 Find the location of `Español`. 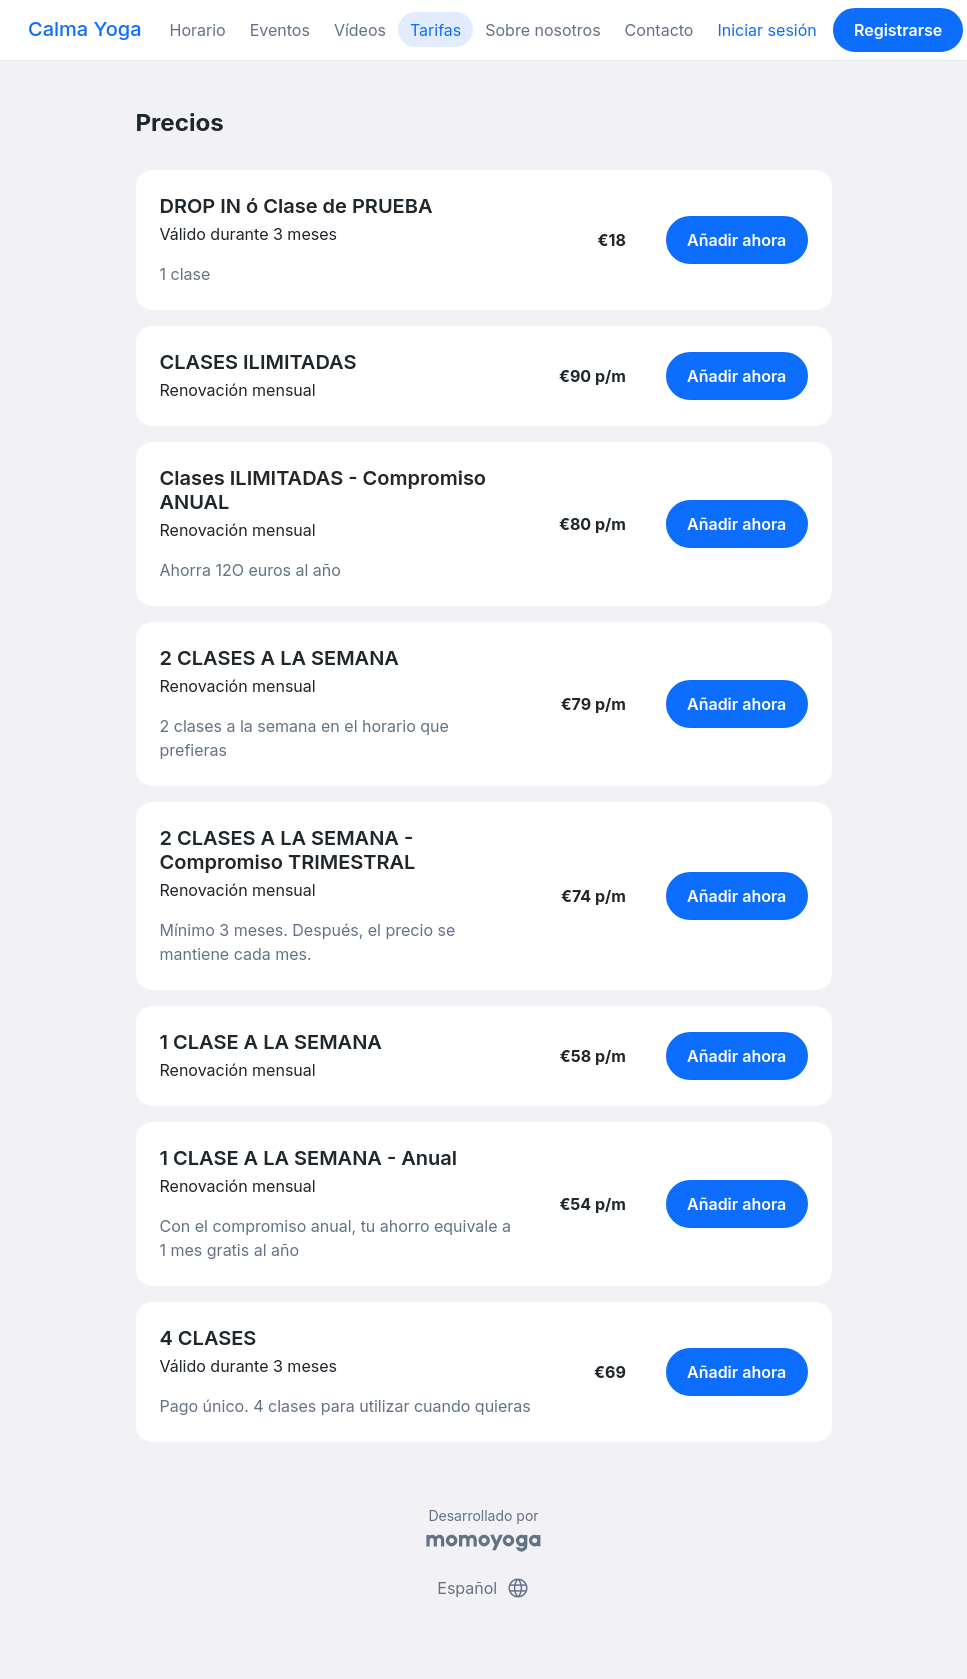

Español is located at coordinates (483, 1588).